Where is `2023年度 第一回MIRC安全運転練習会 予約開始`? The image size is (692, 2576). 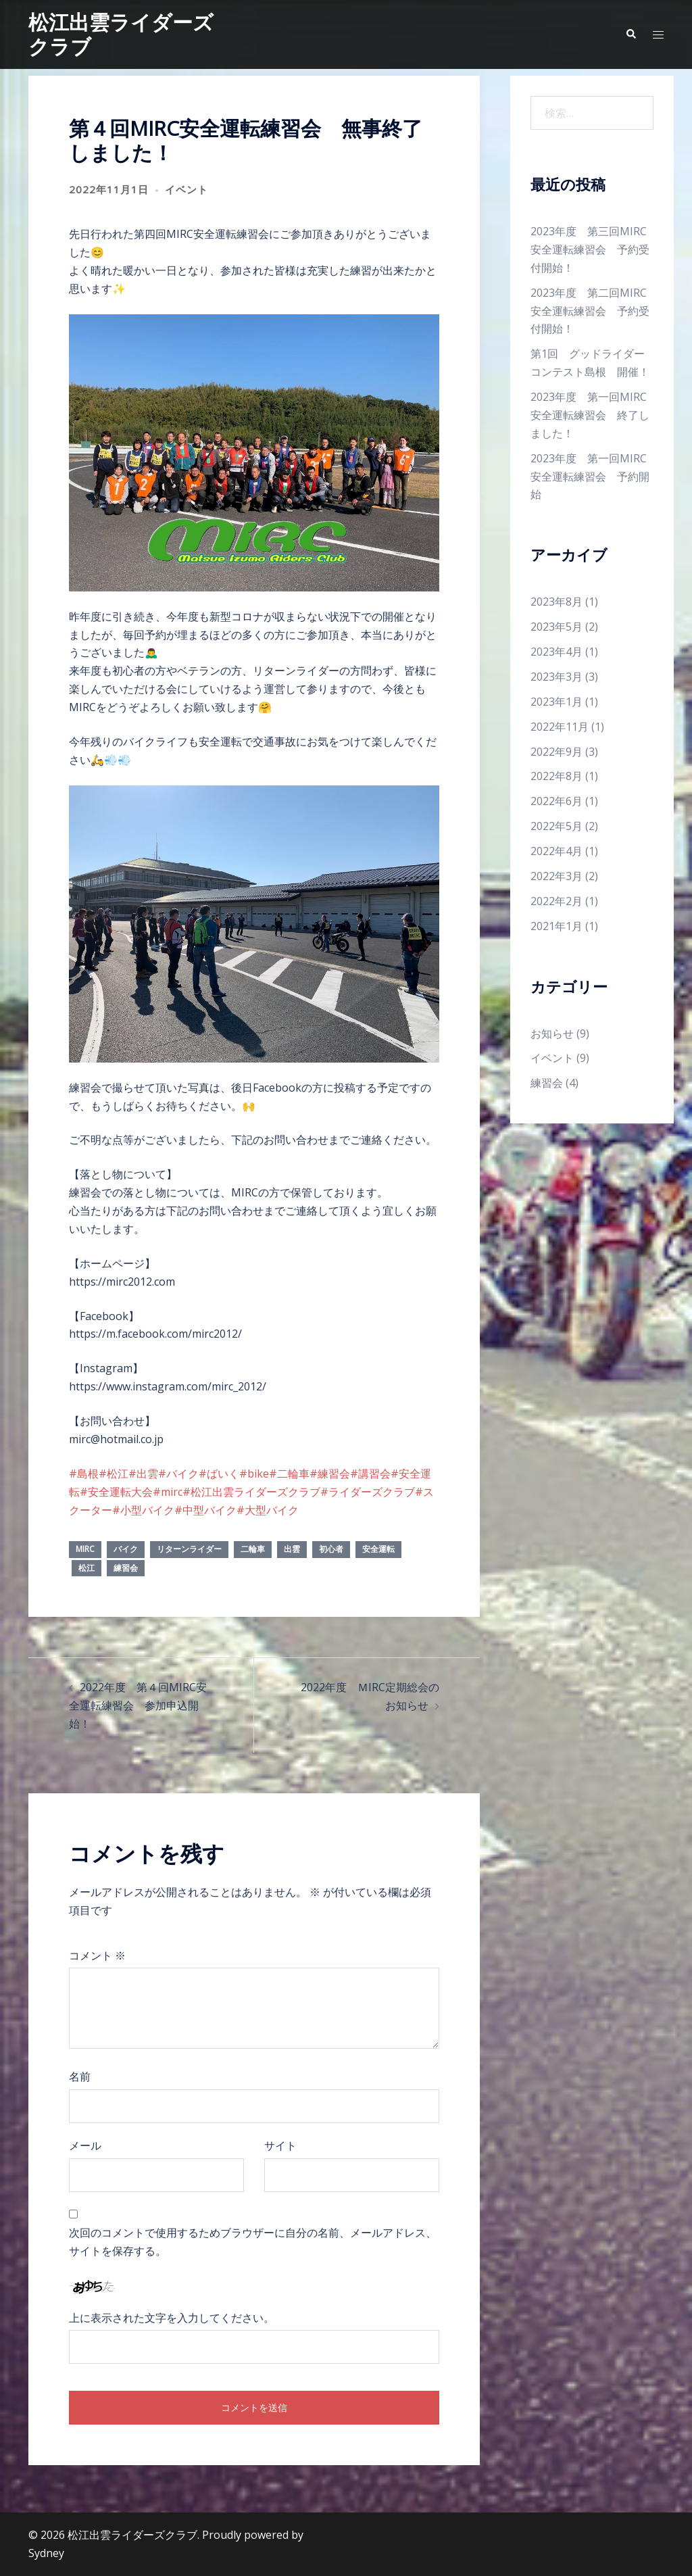
2023年度 第一回MIRC安全運転練習会 予約開始 is located at coordinates (589, 476).